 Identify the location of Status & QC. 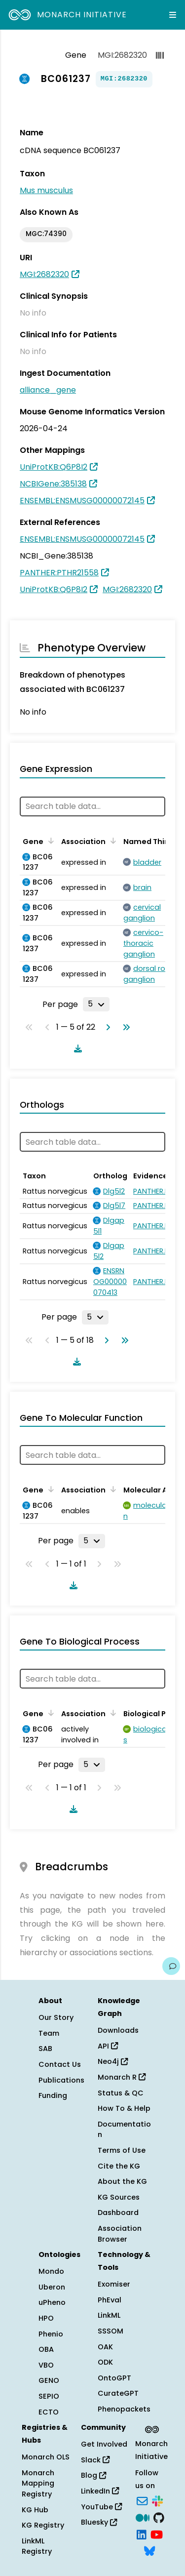
(121, 2093).